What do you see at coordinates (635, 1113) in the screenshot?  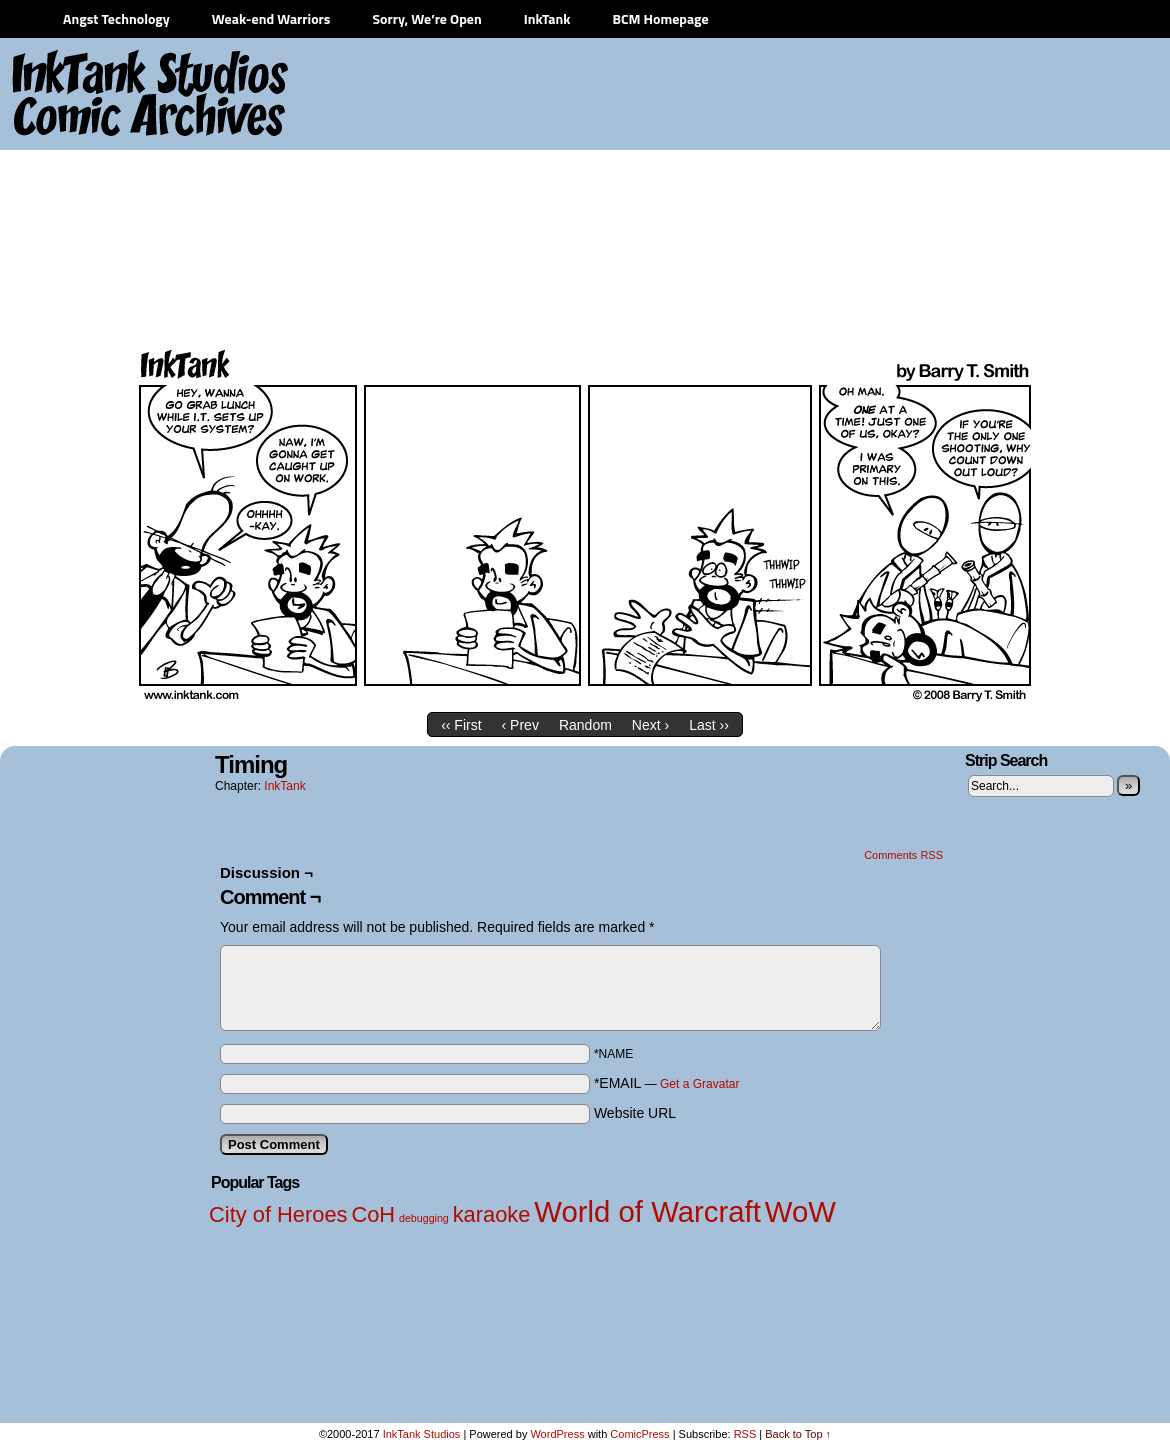 I see `Website URL` at bounding box center [635, 1113].